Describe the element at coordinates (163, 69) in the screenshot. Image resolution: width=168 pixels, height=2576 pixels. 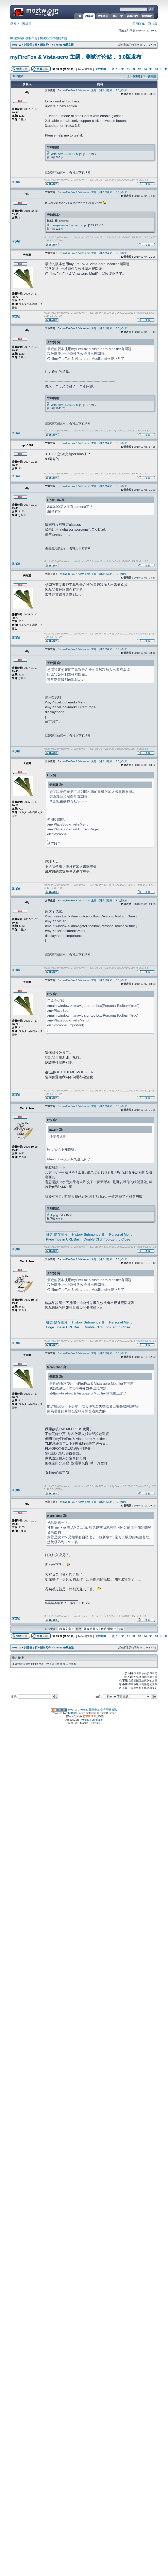
I see `下一頁` at that location.